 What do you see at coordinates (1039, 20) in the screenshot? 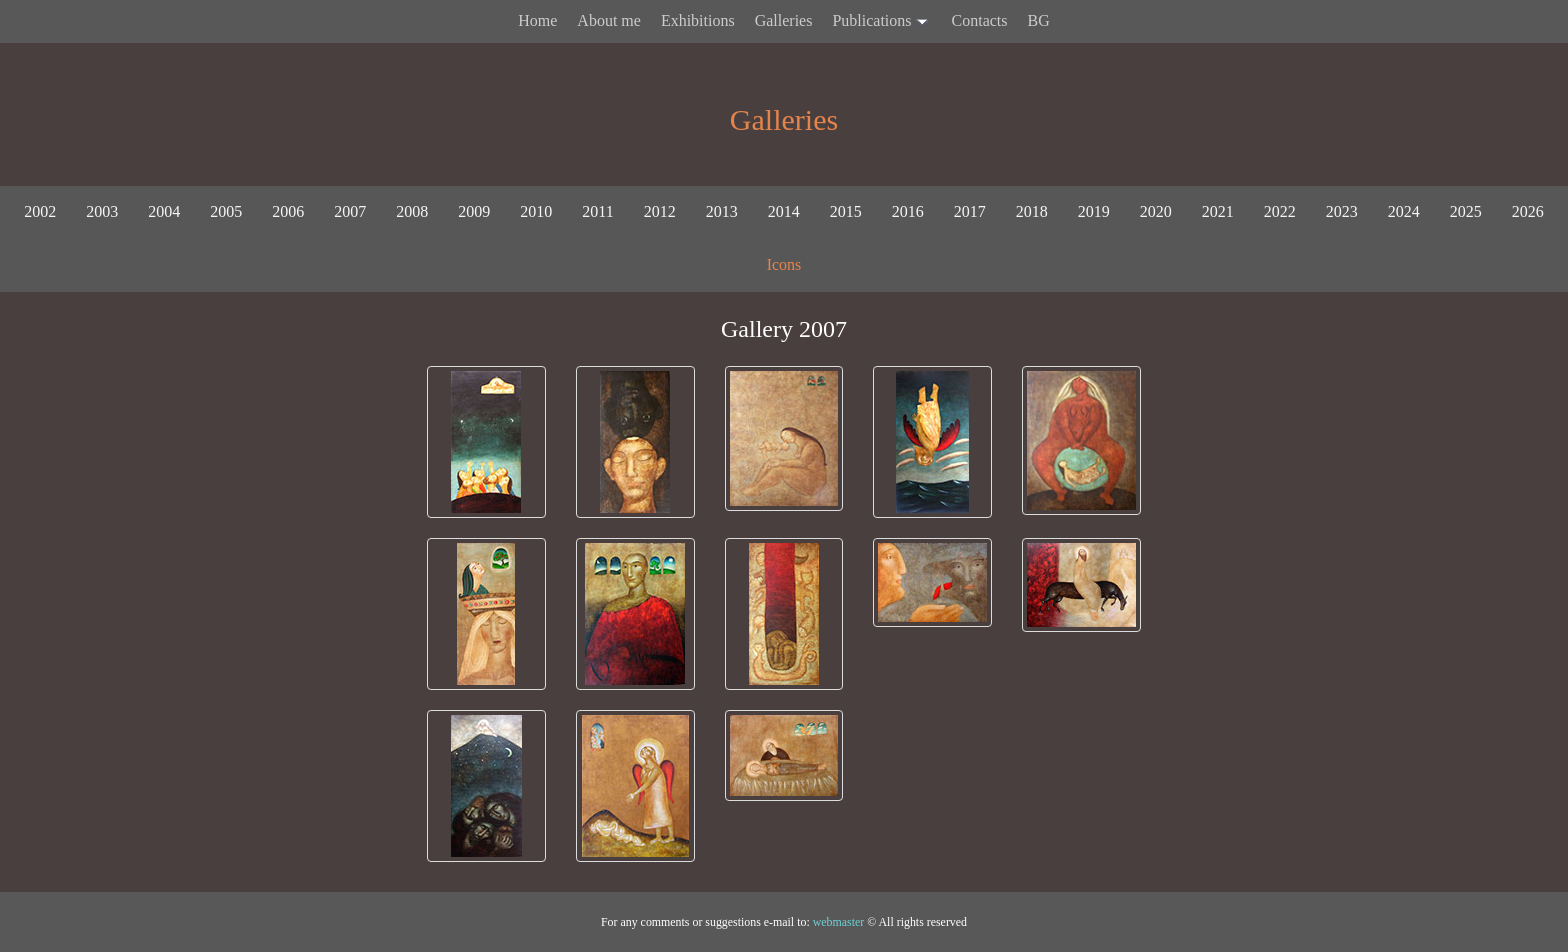
I see `BG` at bounding box center [1039, 20].